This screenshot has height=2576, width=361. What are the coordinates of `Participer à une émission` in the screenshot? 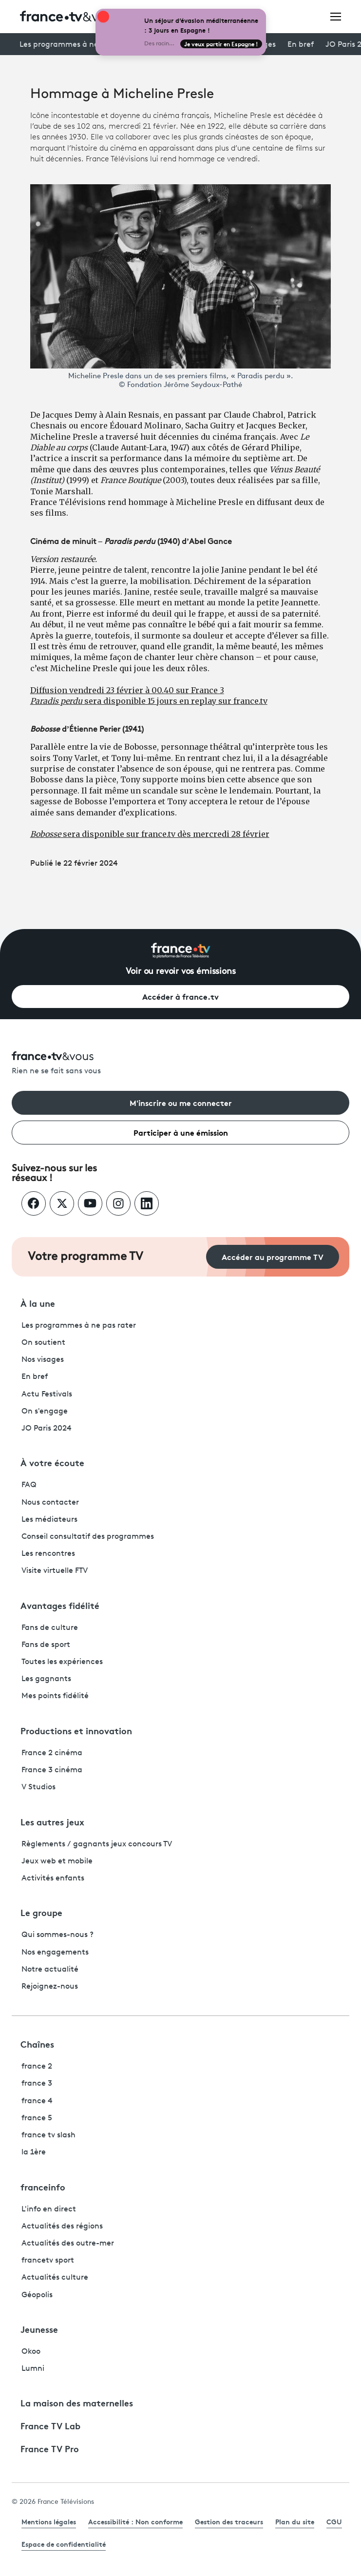 It's located at (180, 1132).